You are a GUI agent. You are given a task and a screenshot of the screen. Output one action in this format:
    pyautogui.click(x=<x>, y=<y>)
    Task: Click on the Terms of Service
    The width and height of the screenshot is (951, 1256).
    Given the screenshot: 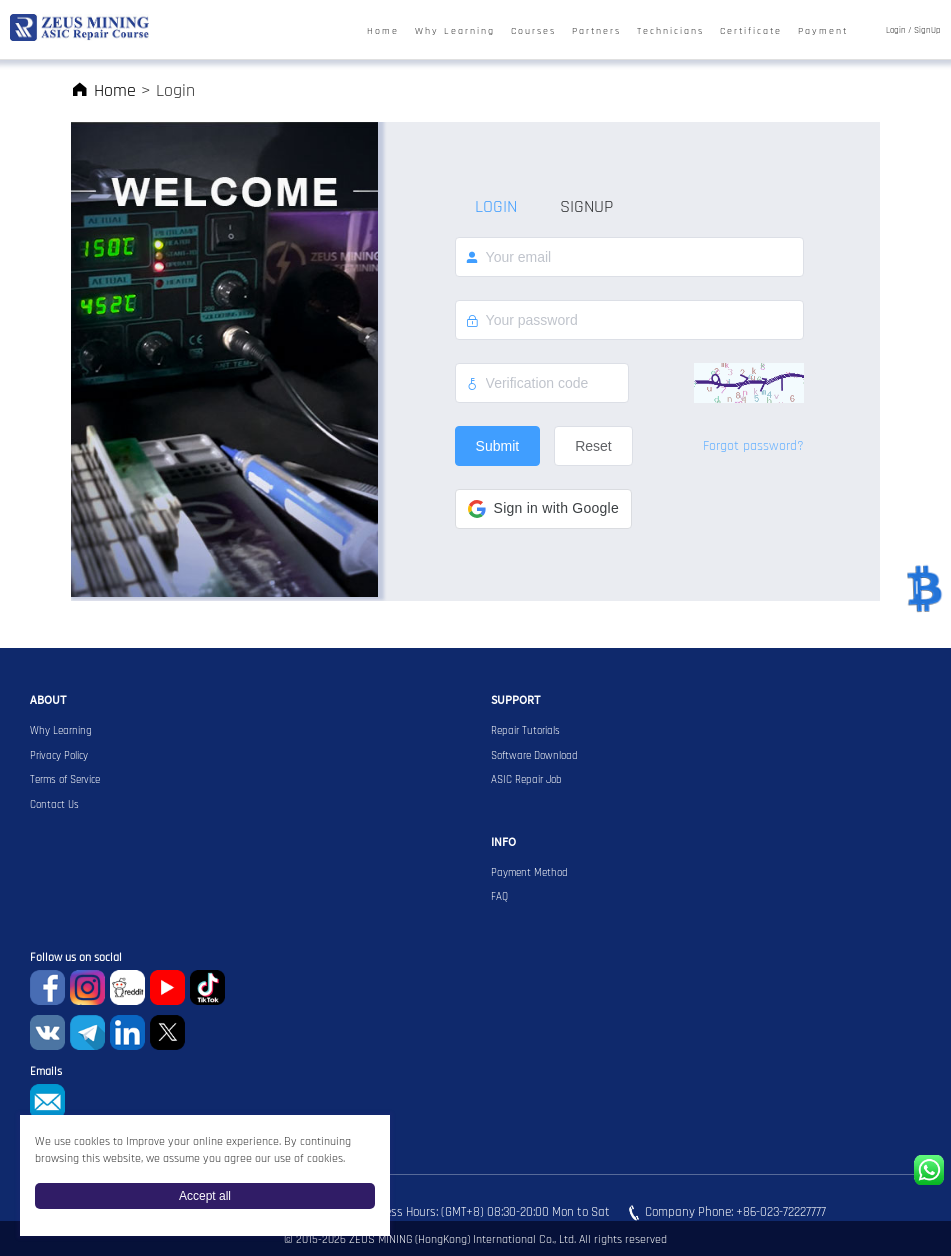 What is the action you would take?
    pyautogui.click(x=65, y=780)
    